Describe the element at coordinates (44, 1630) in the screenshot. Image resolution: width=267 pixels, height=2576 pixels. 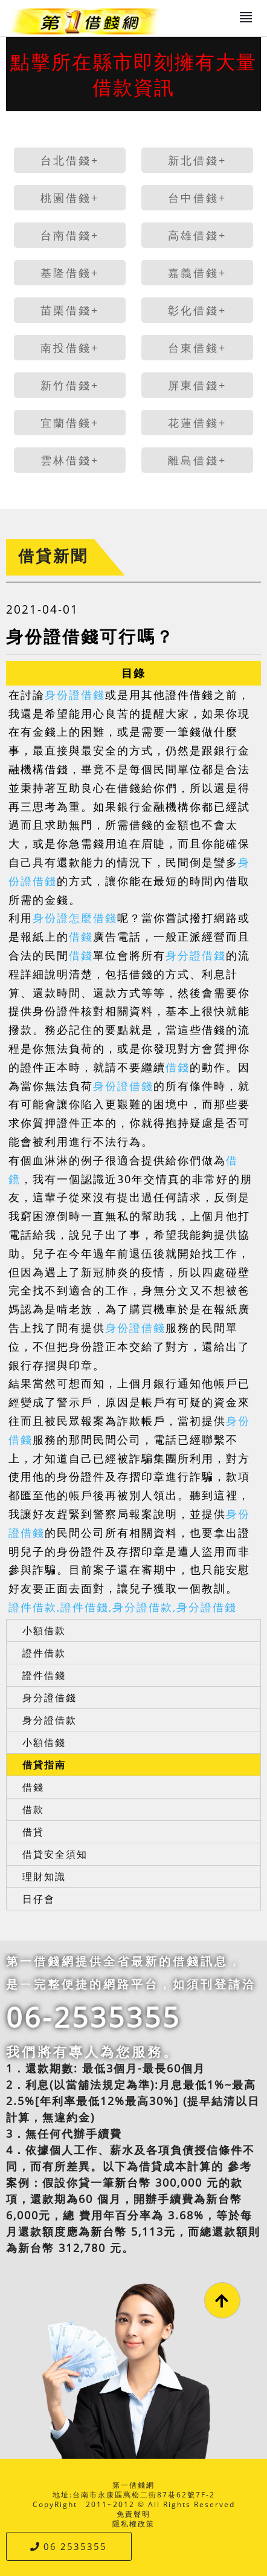
I see `小額借款` at that location.